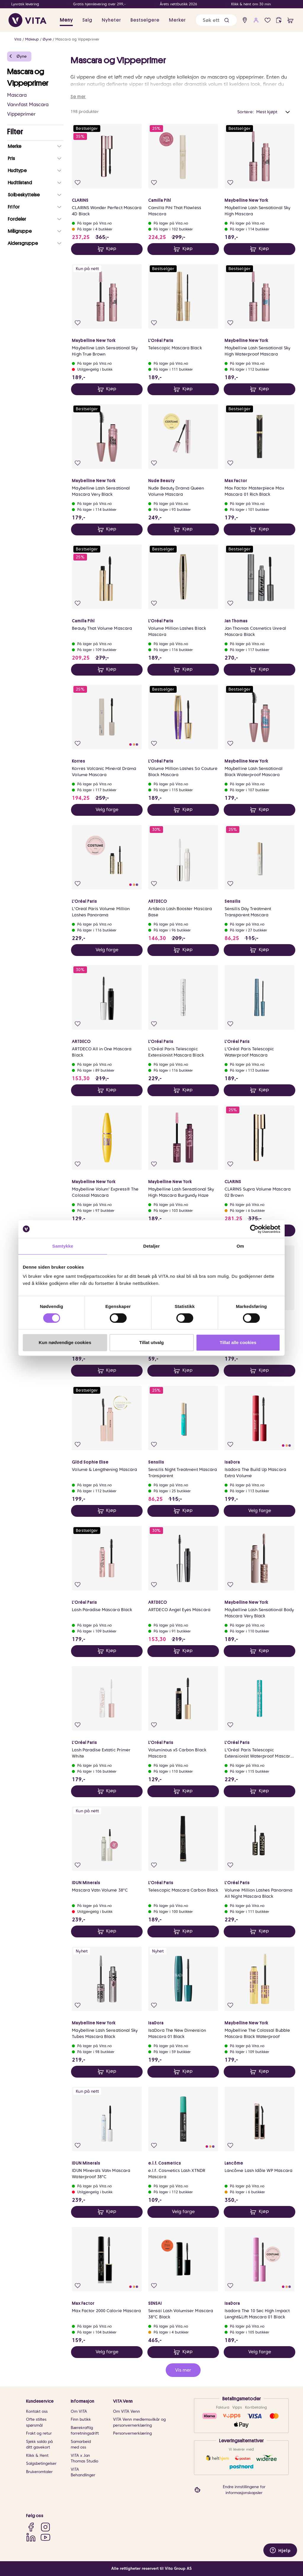 The height and width of the screenshot is (2576, 303). Describe the element at coordinates (32, 39) in the screenshot. I see `Makeup` at that location.